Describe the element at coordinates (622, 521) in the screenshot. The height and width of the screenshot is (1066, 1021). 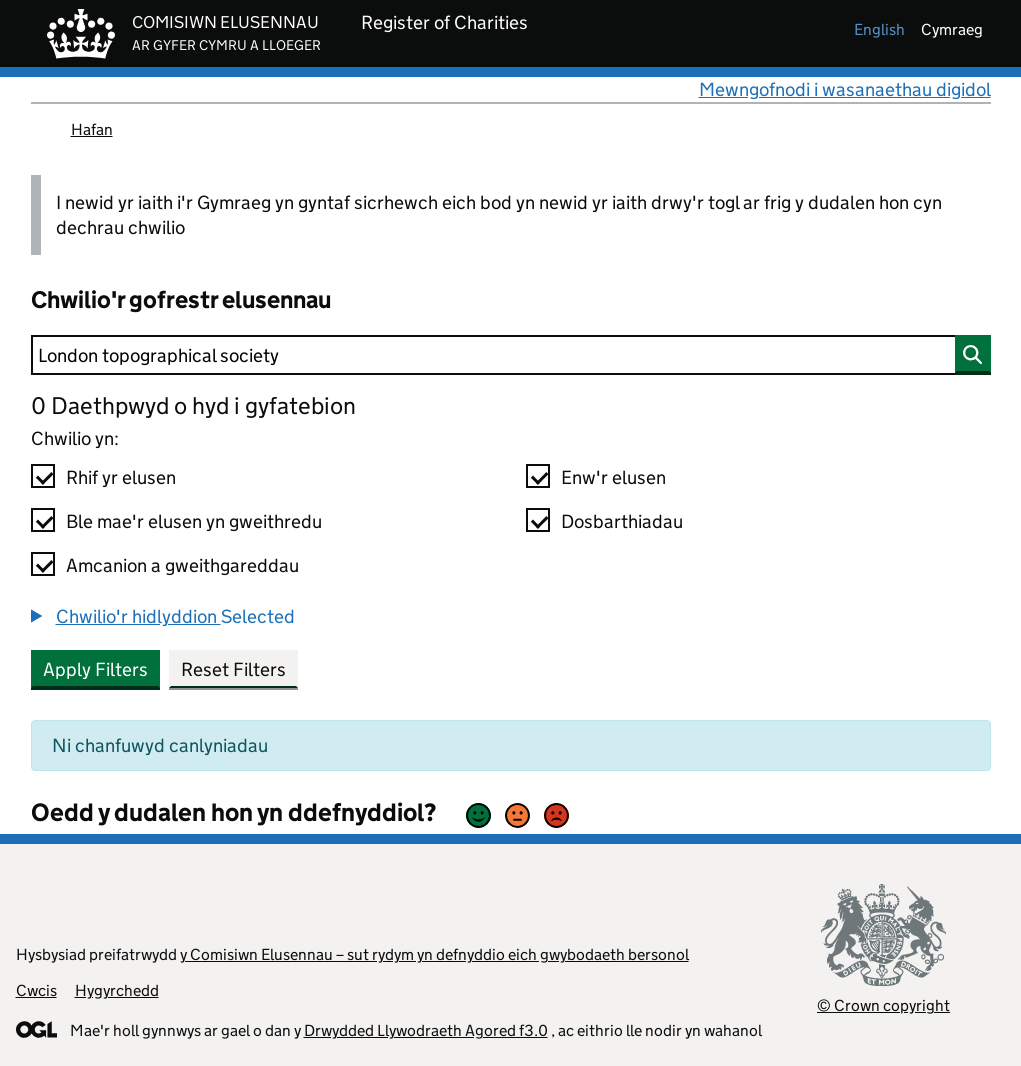
I see `Dosbarthiadau` at that location.